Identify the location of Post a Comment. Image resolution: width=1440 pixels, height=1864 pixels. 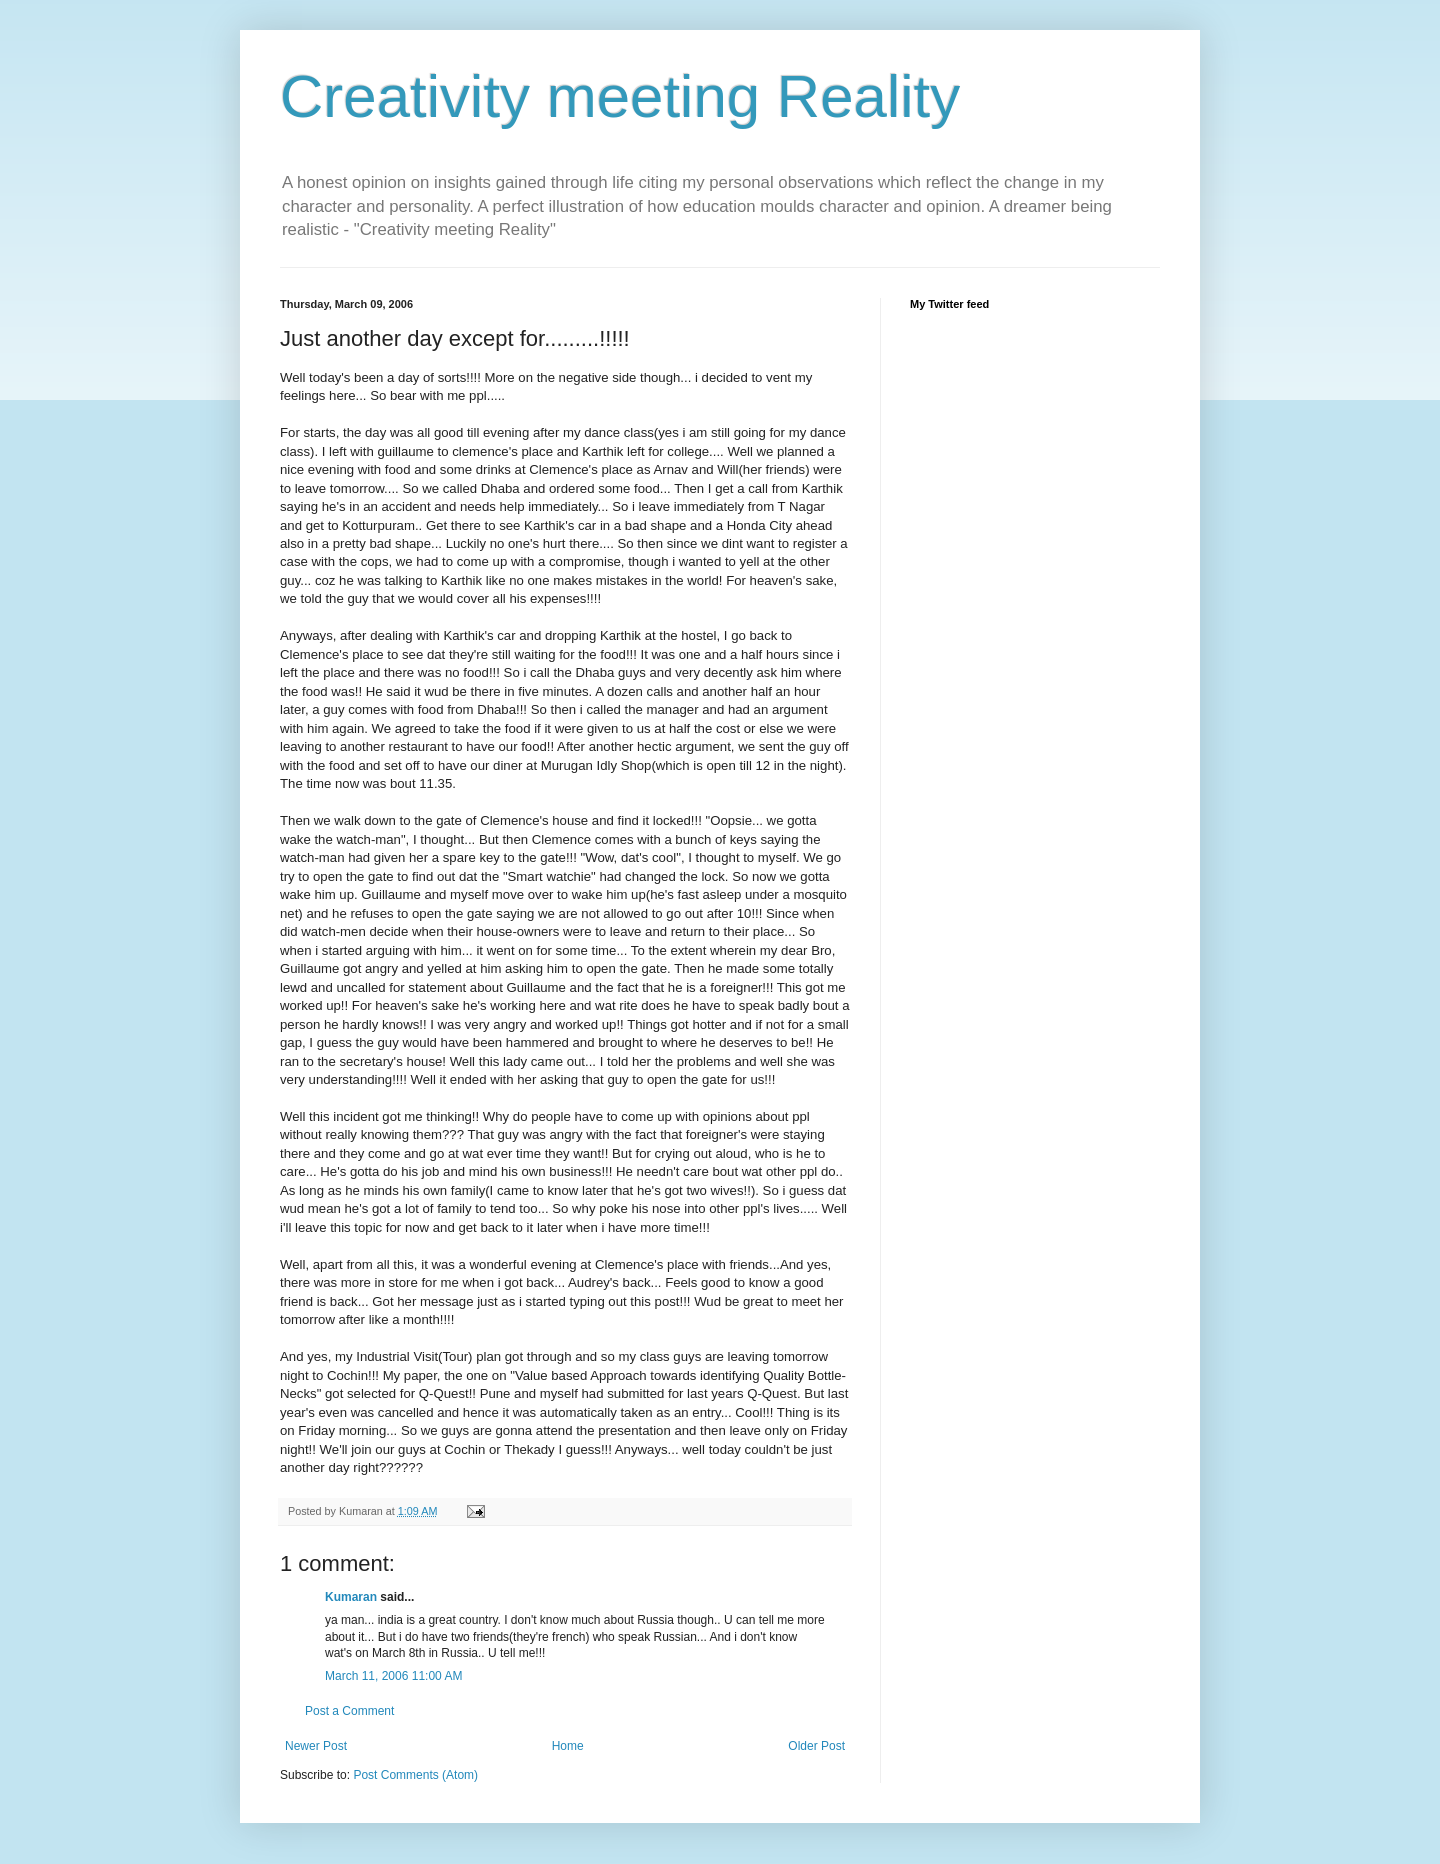
(349, 1711).